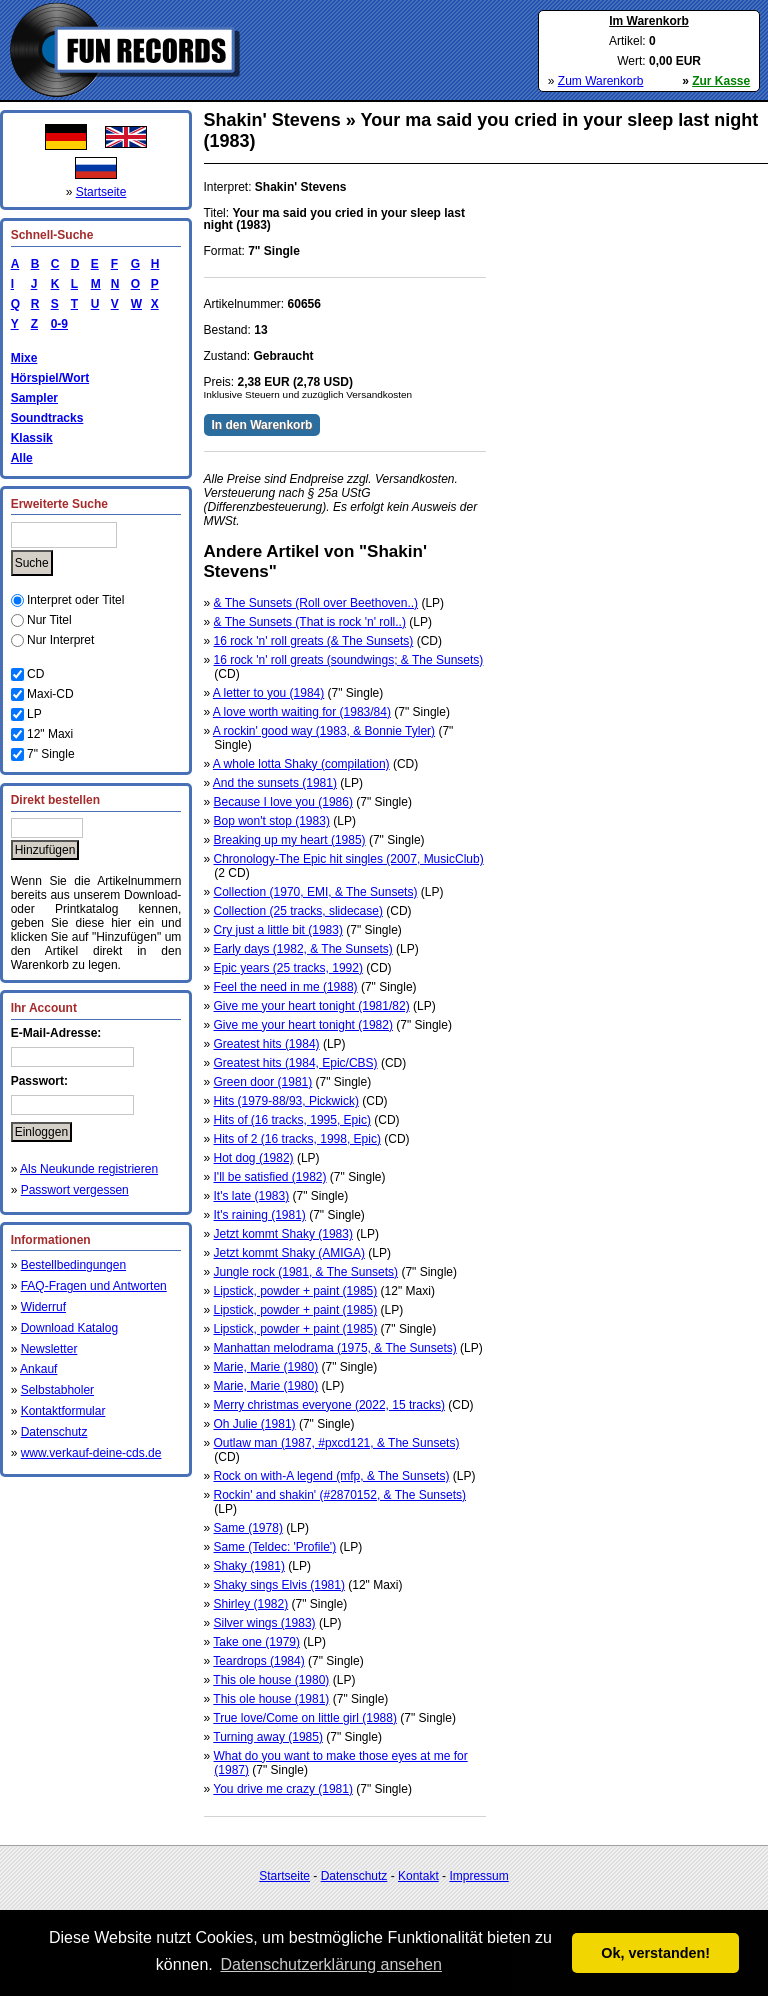 This screenshot has width=768, height=1996. I want to click on True love/Come on little girl (1988), so click(305, 1718).